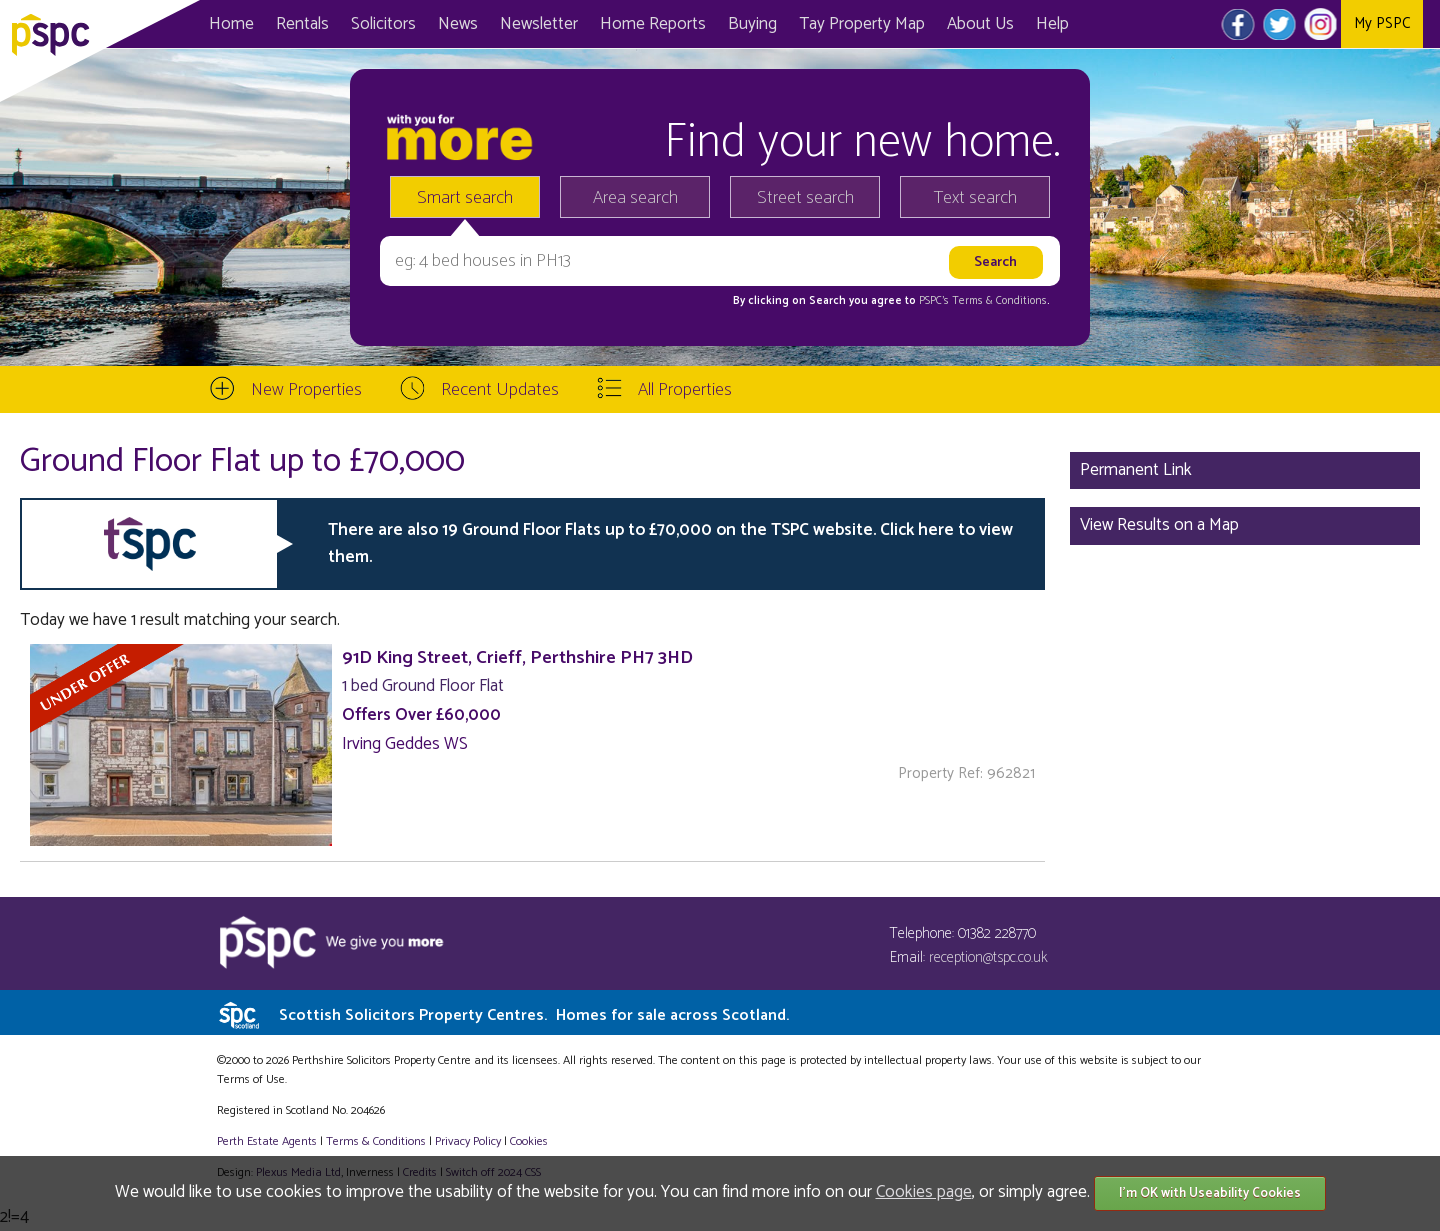  Describe the element at coordinates (653, 24) in the screenshot. I see `Home Reports` at that location.